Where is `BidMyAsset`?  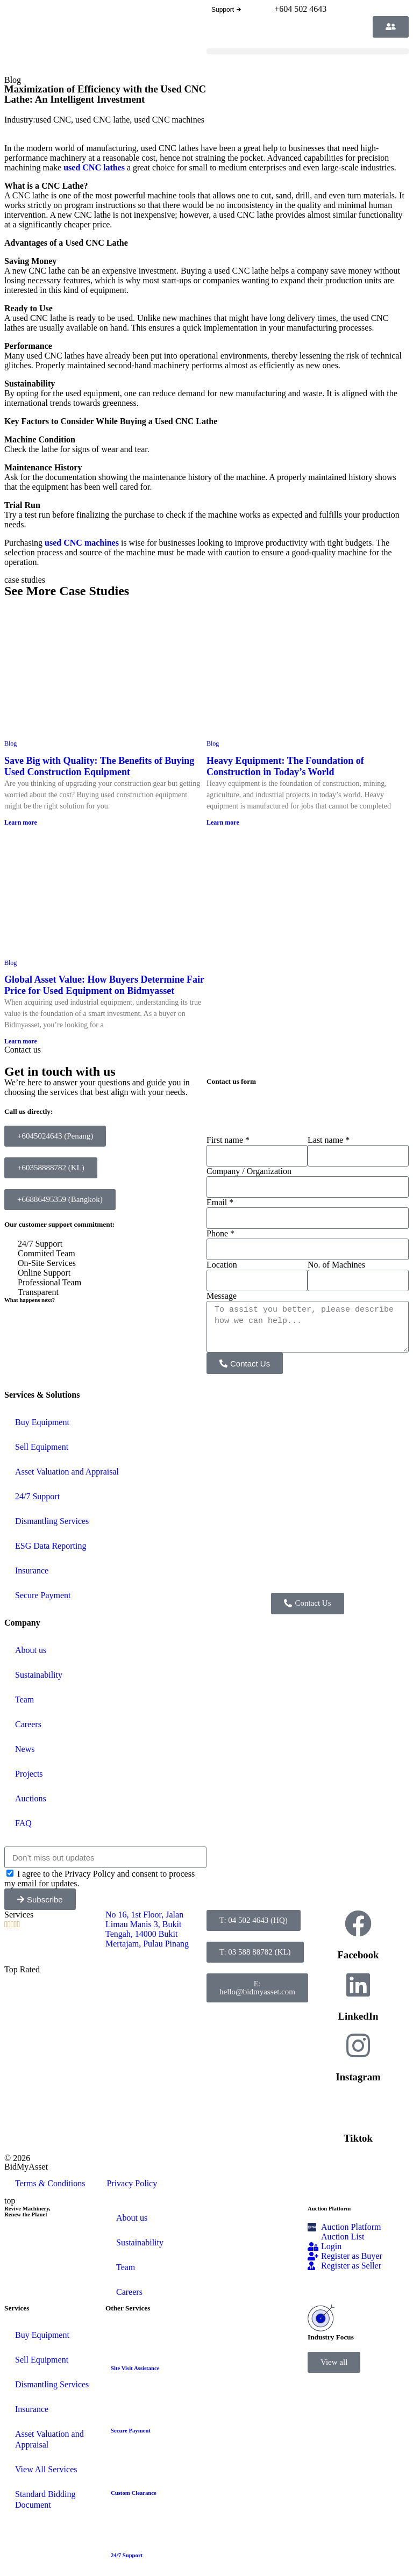
BidMyAsset is located at coordinates (26, 2166).